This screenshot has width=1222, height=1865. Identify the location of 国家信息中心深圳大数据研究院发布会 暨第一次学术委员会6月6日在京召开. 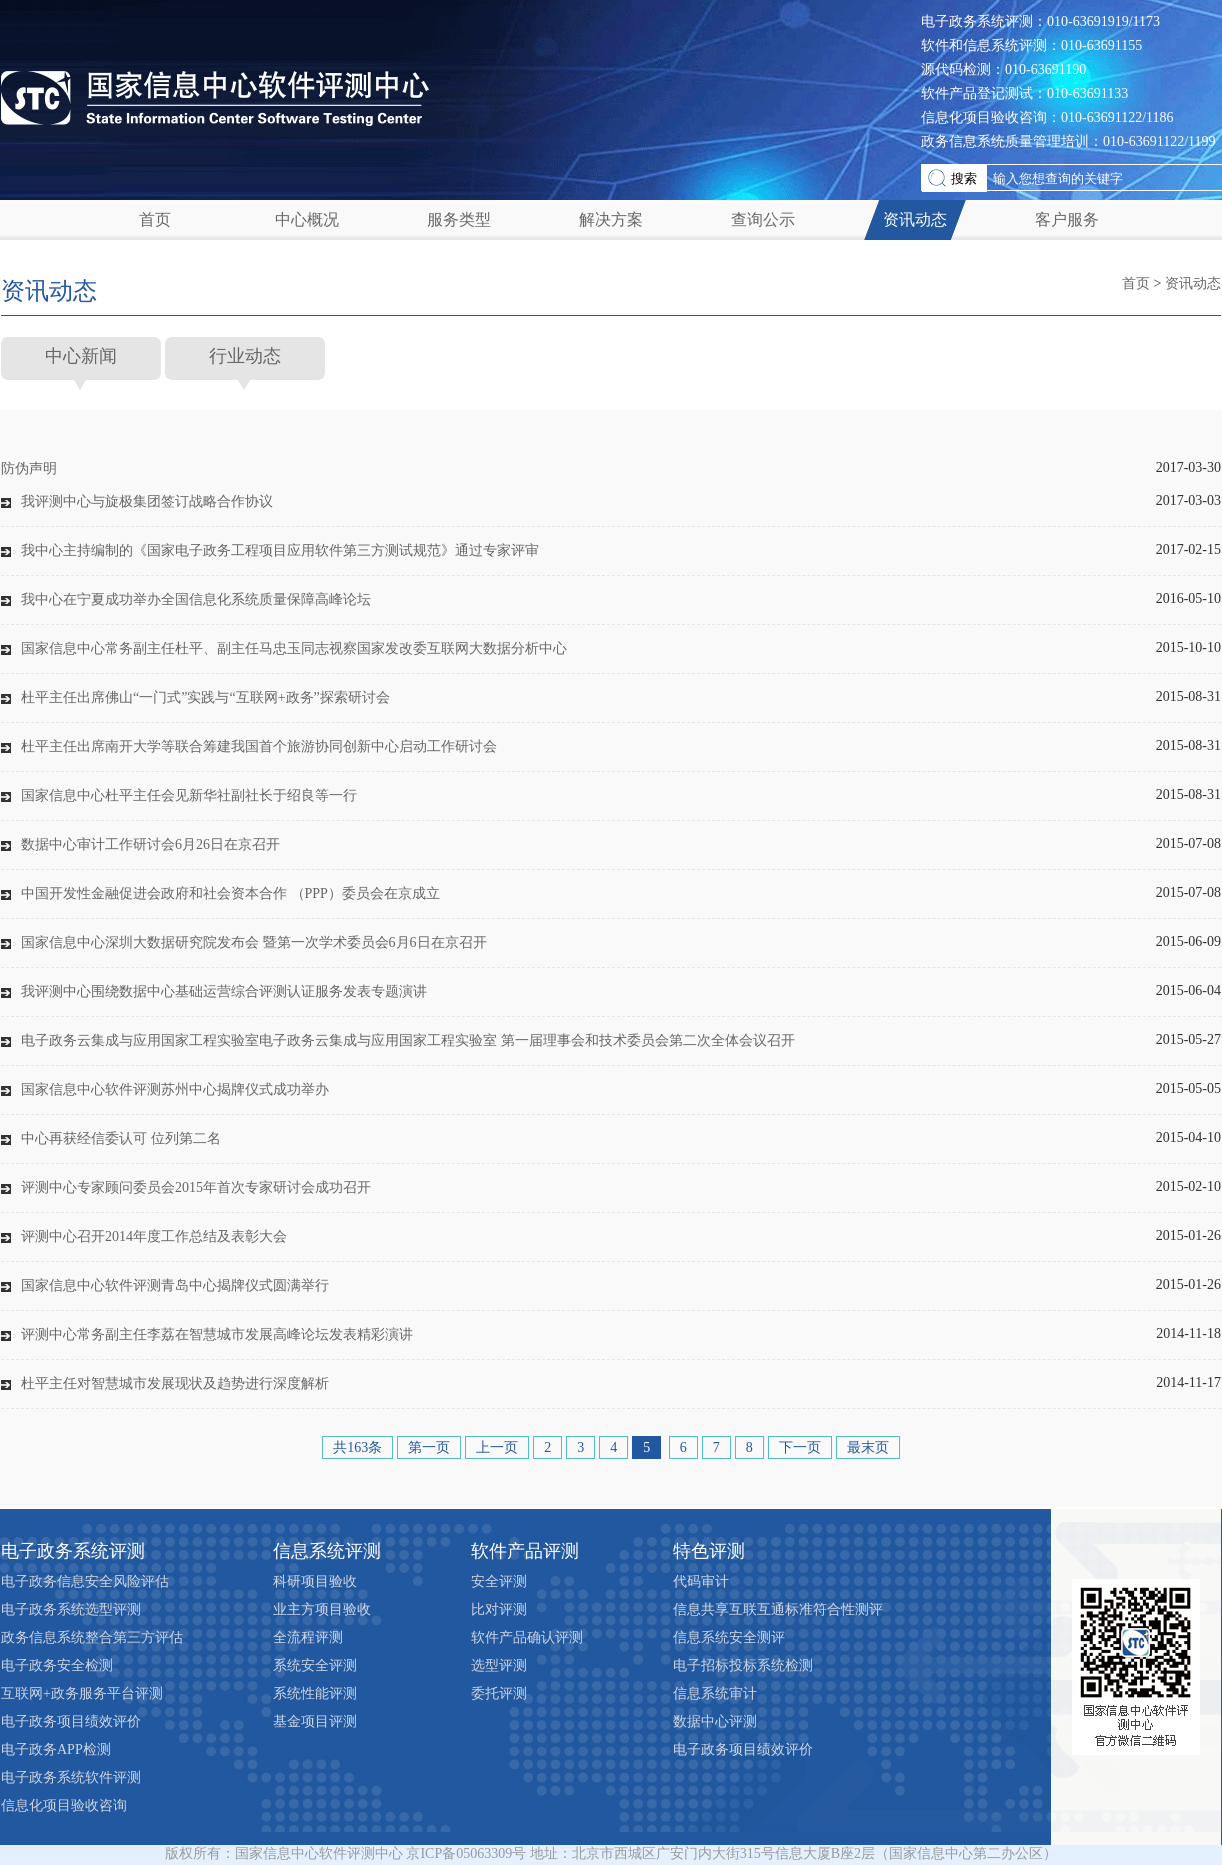
(254, 942).